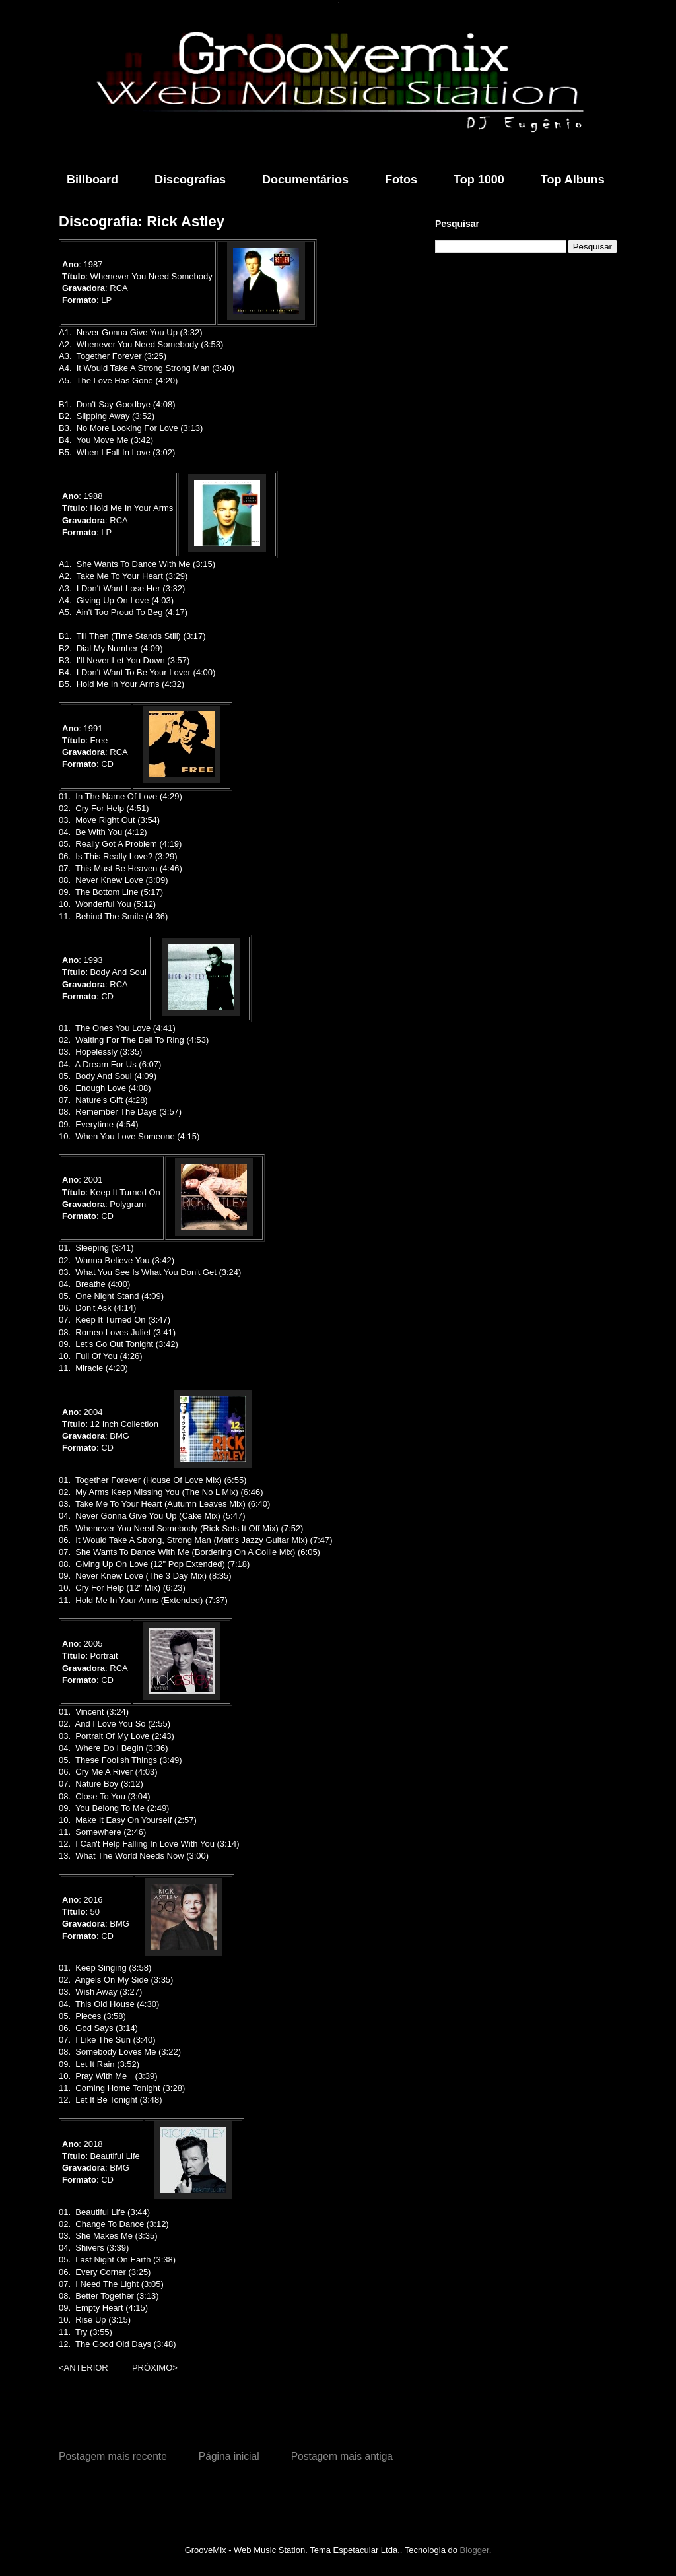 This screenshot has width=676, height=2576. What do you see at coordinates (474, 2550) in the screenshot?
I see `Blogger` at bounding box center [474, 2550].